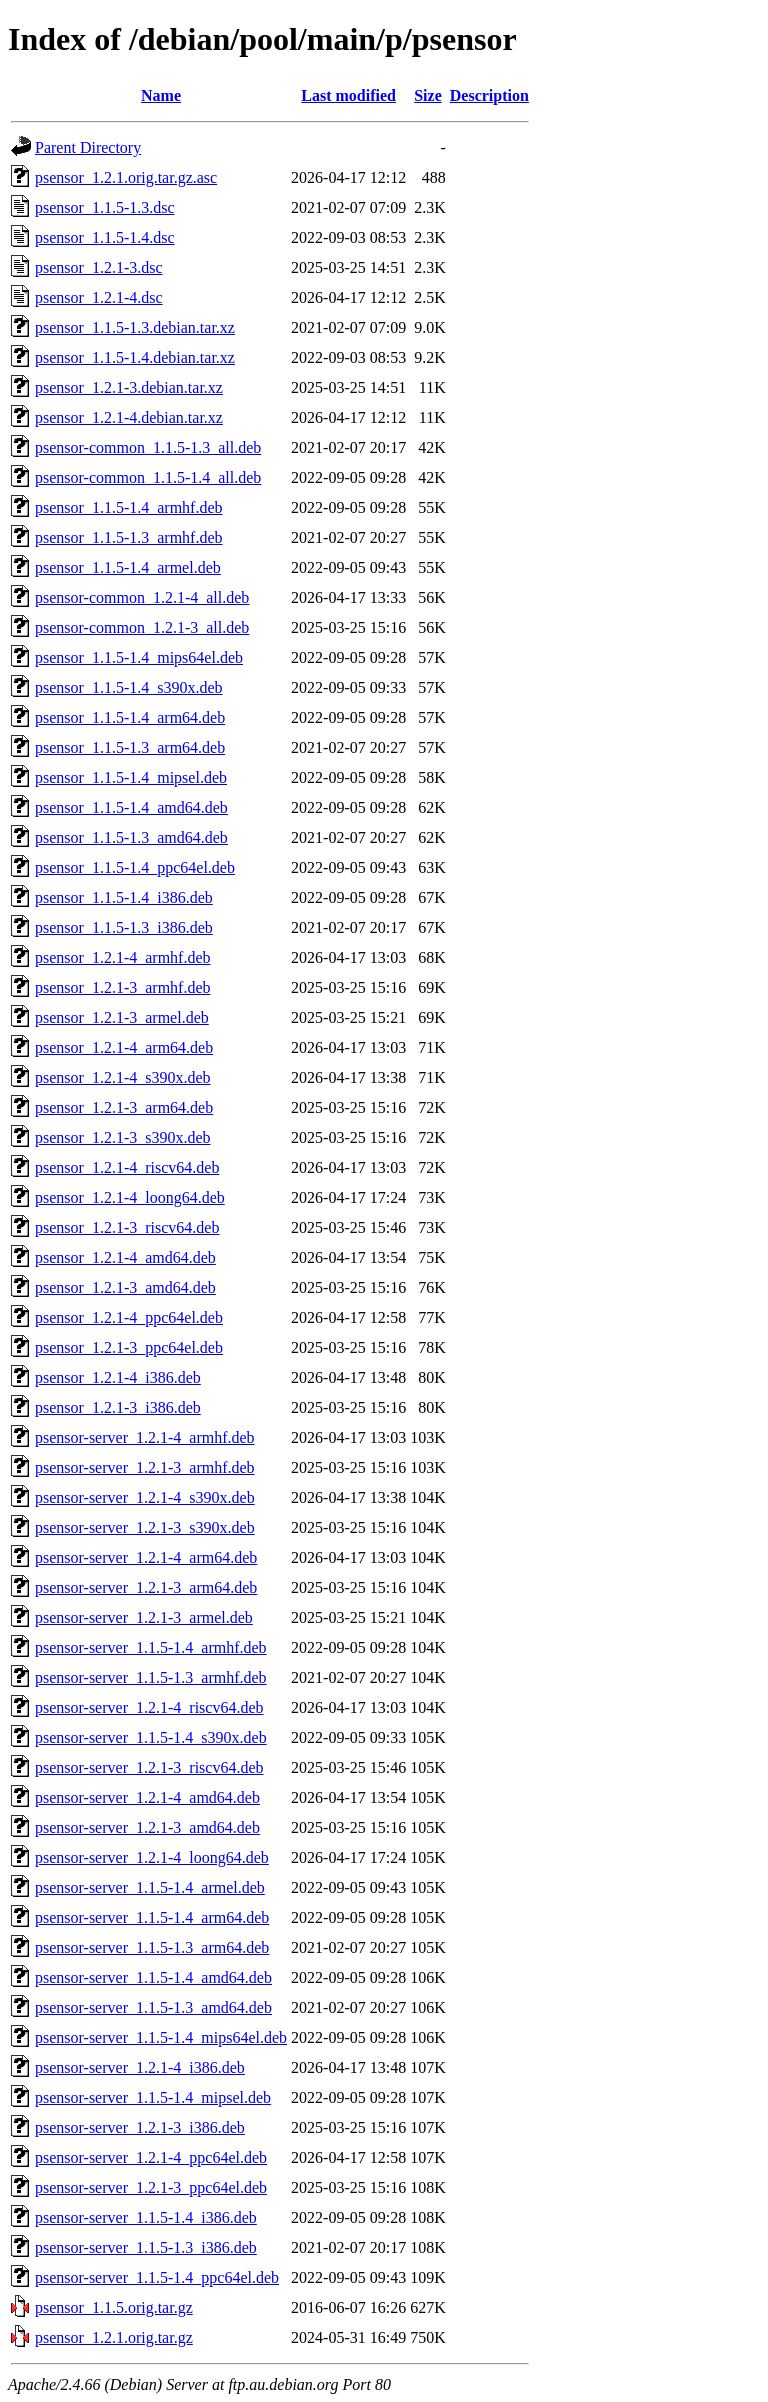 This screenshot has height=2402, width=768. What do you see at coordinates (142, 597) in the screenshot?
I see `psensor-common_1.2.1-4_all.deb` at bounding box center [142, 597].